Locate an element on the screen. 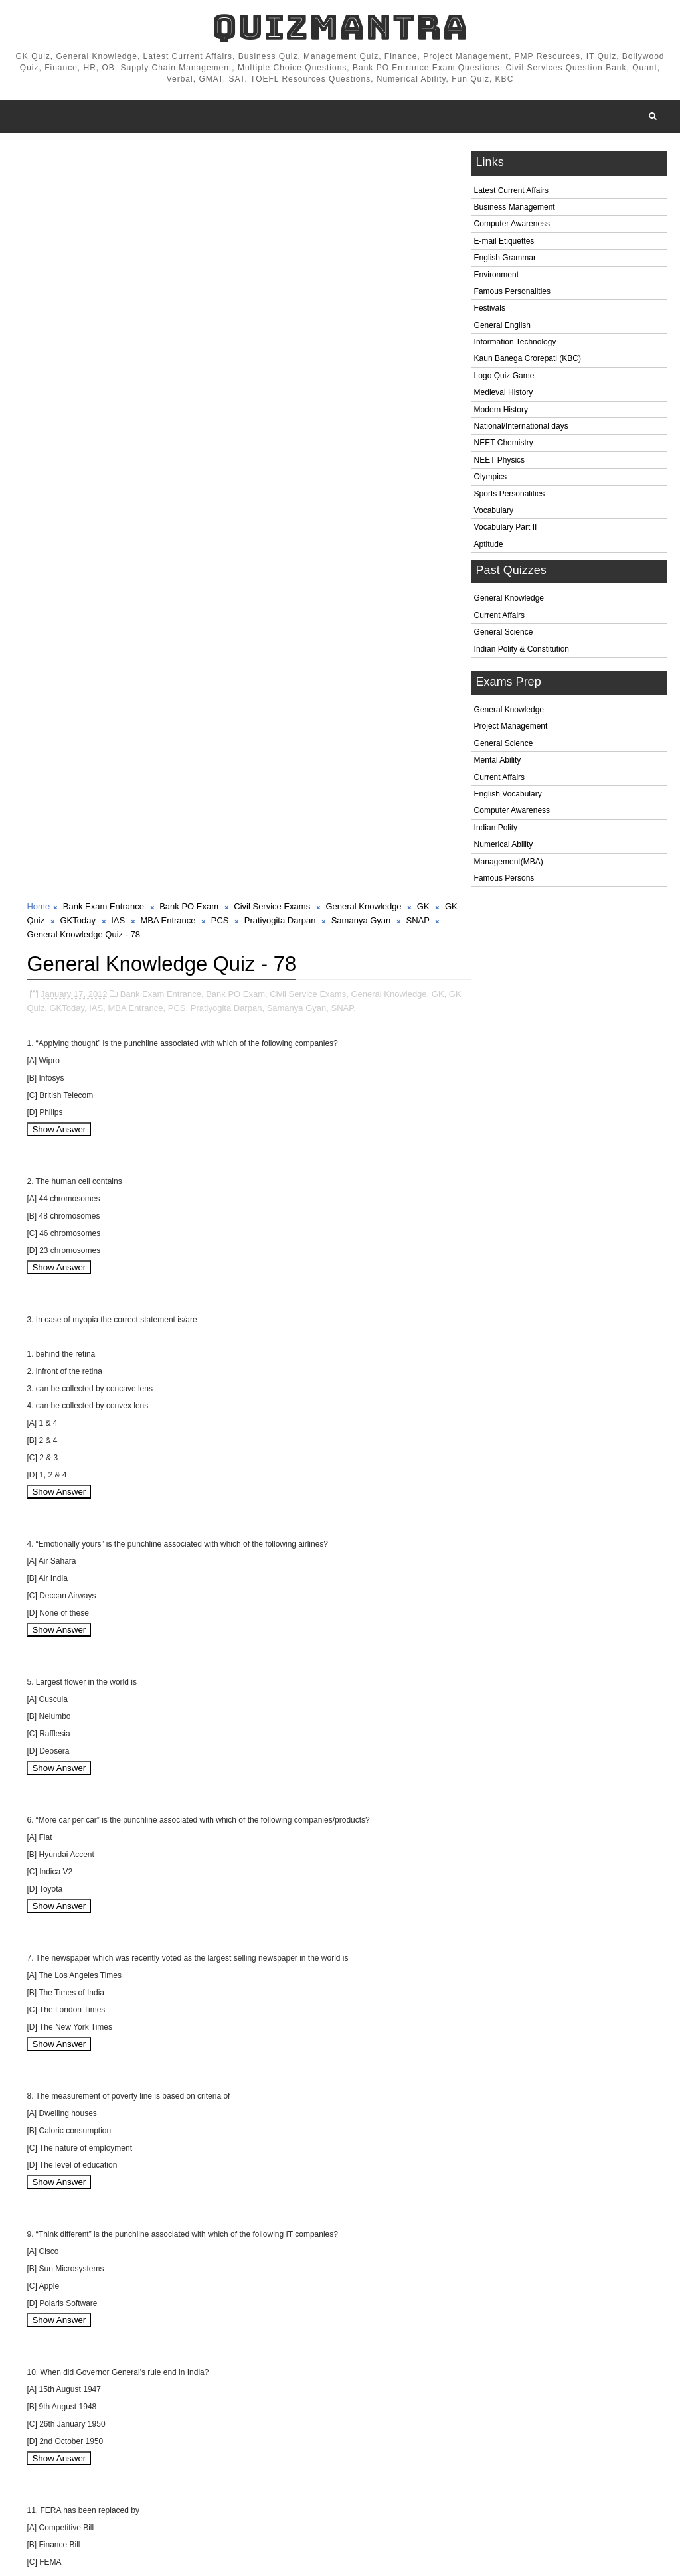  Kaun Banega Crorepati (KBC) is located at coordinates (527, 359).